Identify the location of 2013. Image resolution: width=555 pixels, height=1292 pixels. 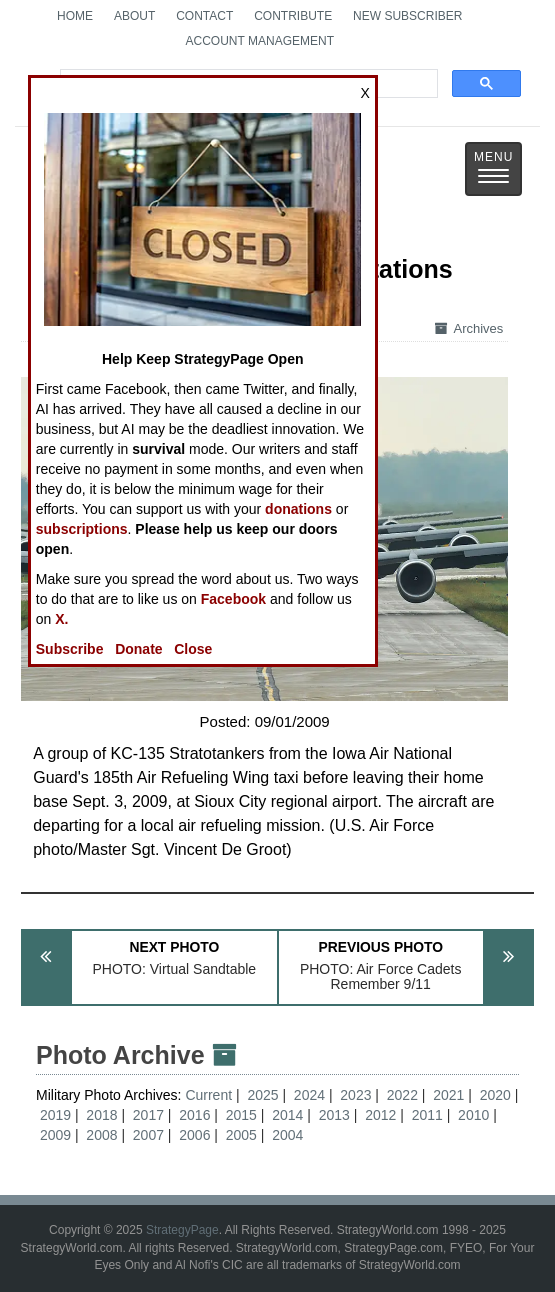
(334, 1115).